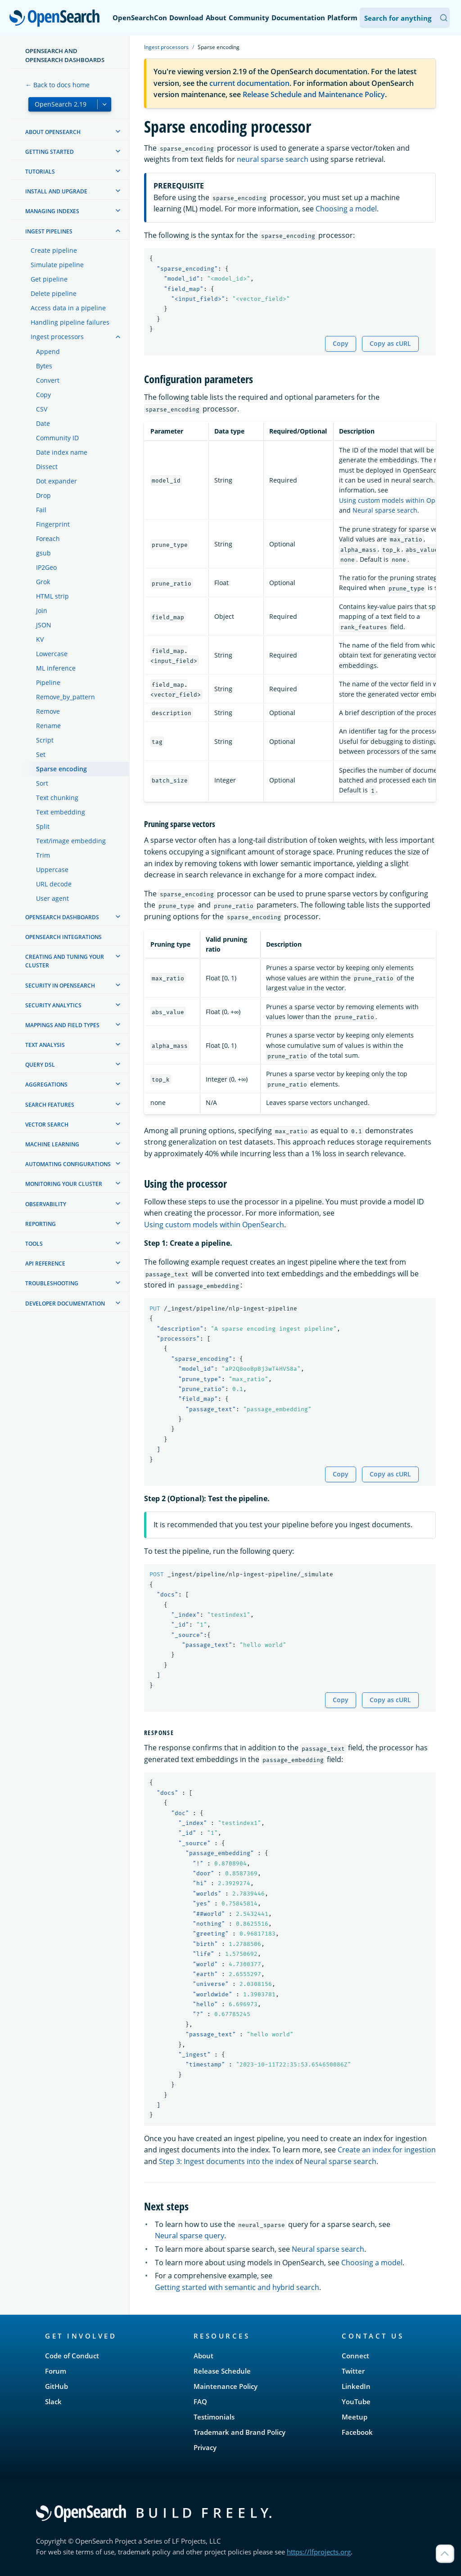  Describe the element at coordinates (319, 2551) in the screenshot. I see `https://lfprojects.org` at that location.